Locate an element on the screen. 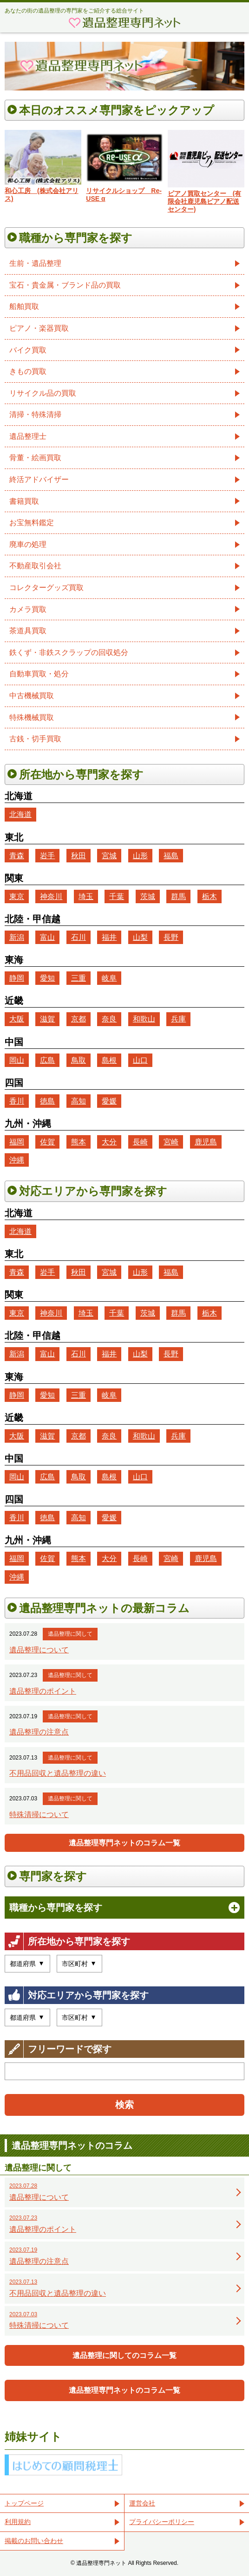  沖縄 is located at coordinates (16, 1160).